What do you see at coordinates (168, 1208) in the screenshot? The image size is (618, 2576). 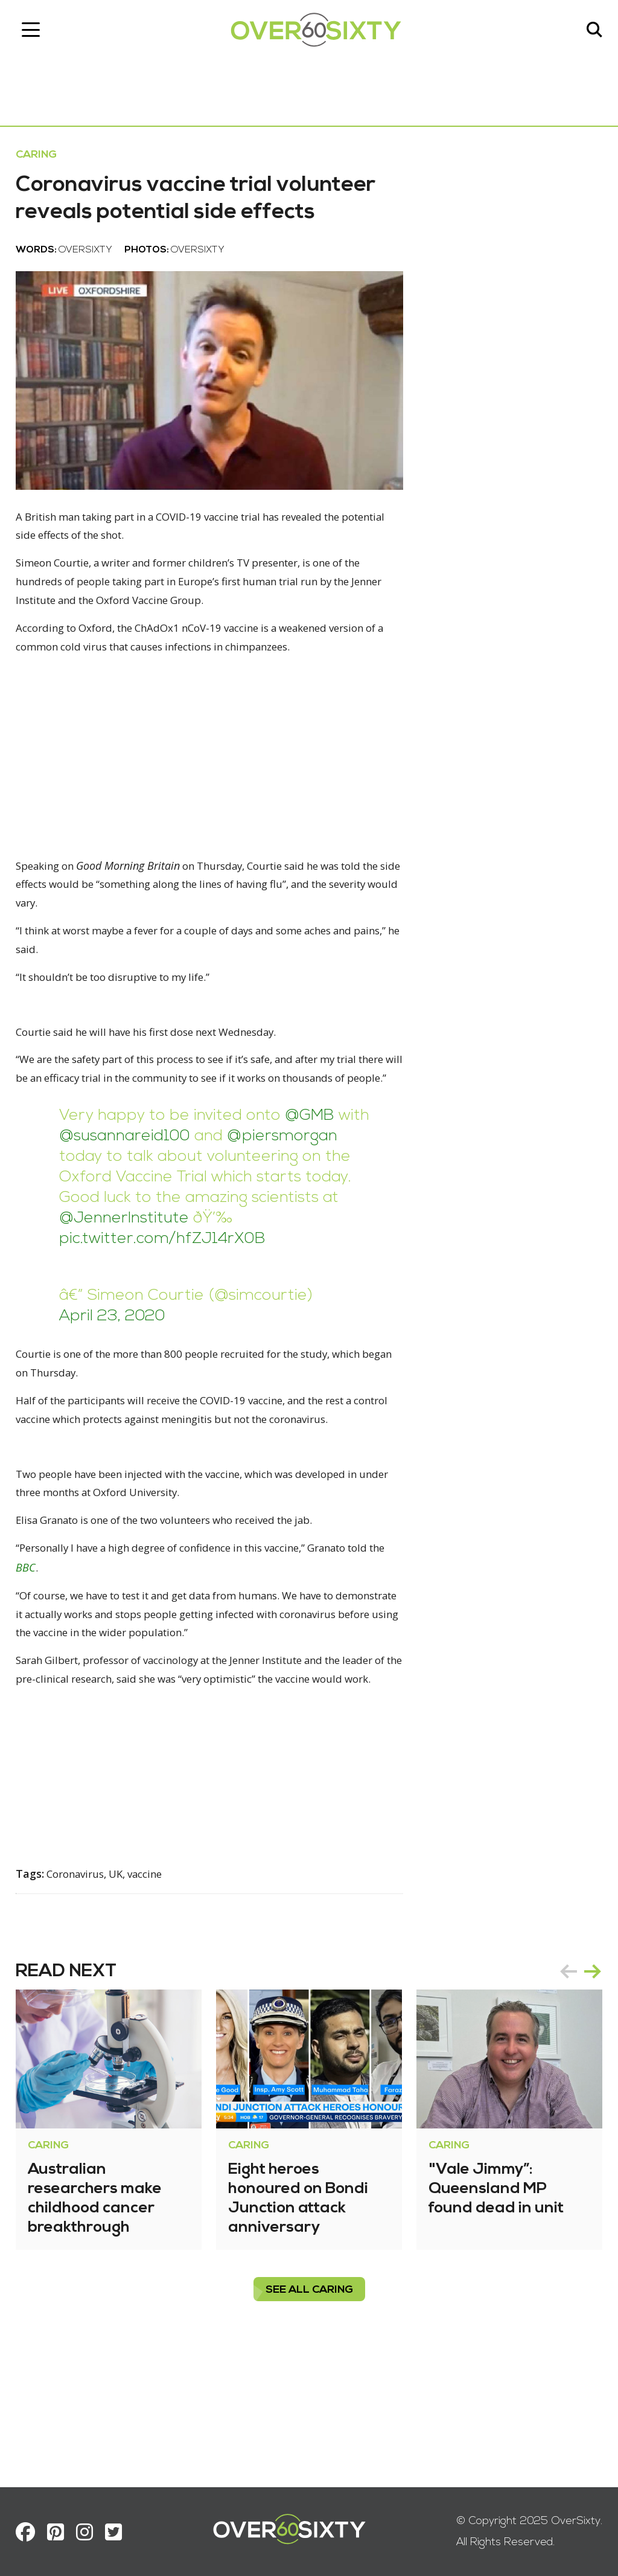 I see `@susannareid100` at bounding box center [168, 1208].